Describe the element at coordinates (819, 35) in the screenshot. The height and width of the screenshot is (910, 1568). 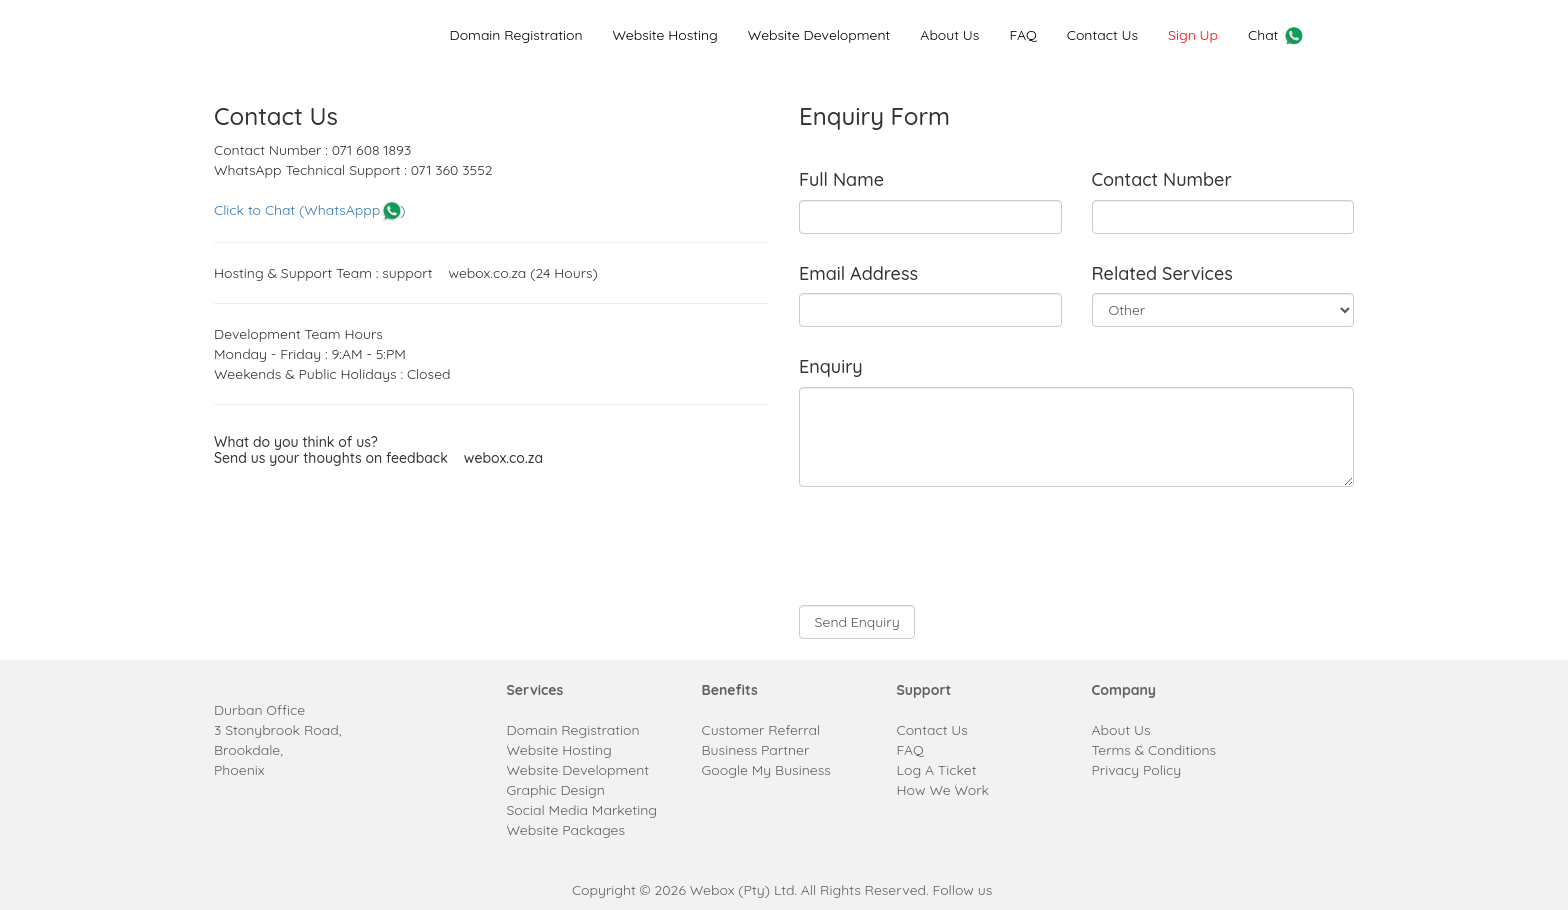
I see `Website Development` at that location.